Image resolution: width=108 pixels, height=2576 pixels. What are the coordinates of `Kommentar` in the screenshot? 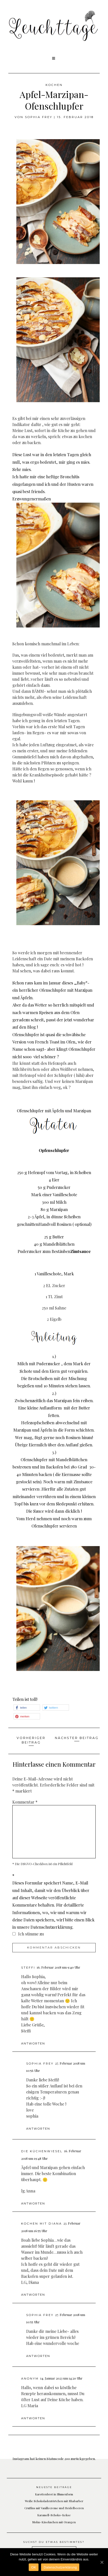 It's located at (25, 1802).